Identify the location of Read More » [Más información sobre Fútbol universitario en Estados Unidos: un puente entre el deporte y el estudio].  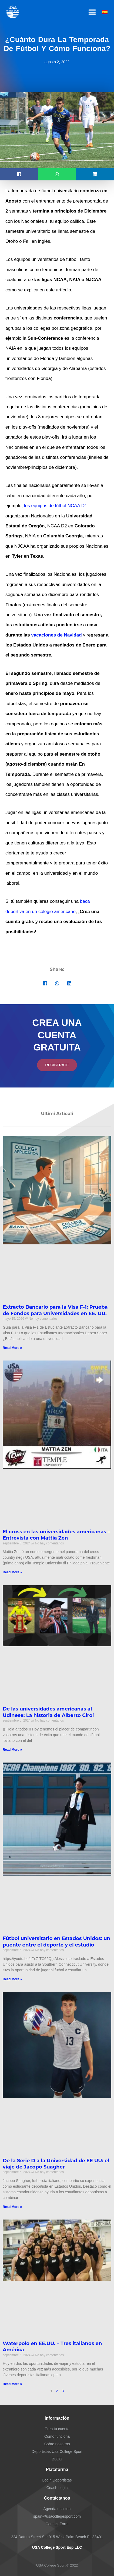
(12, 1979).